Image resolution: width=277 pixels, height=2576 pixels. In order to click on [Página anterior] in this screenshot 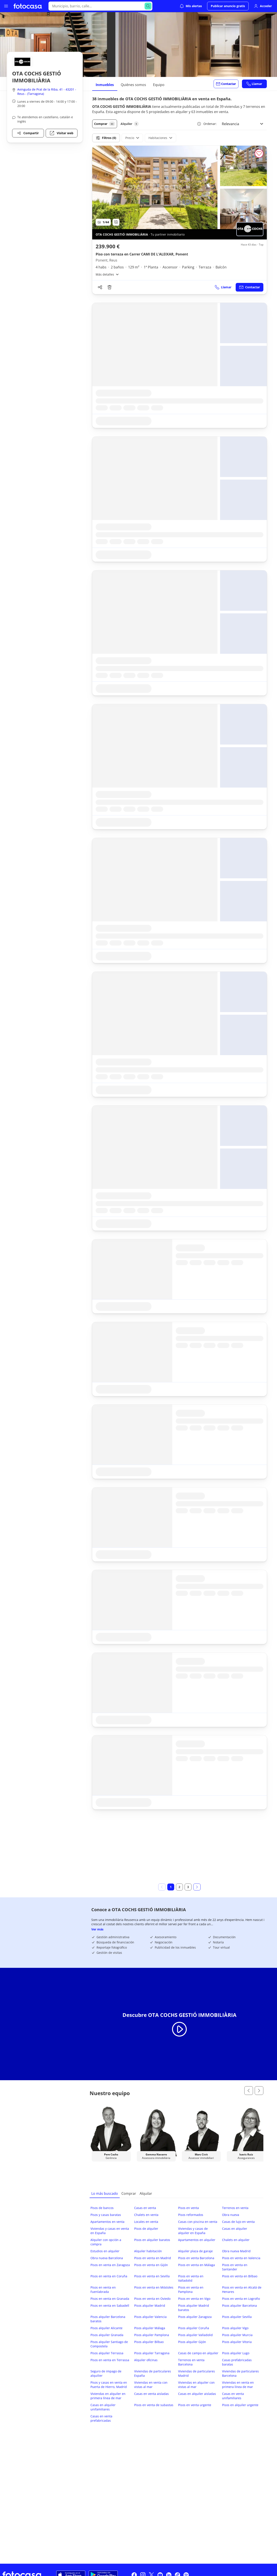, I will do `click(162, 1887)`.